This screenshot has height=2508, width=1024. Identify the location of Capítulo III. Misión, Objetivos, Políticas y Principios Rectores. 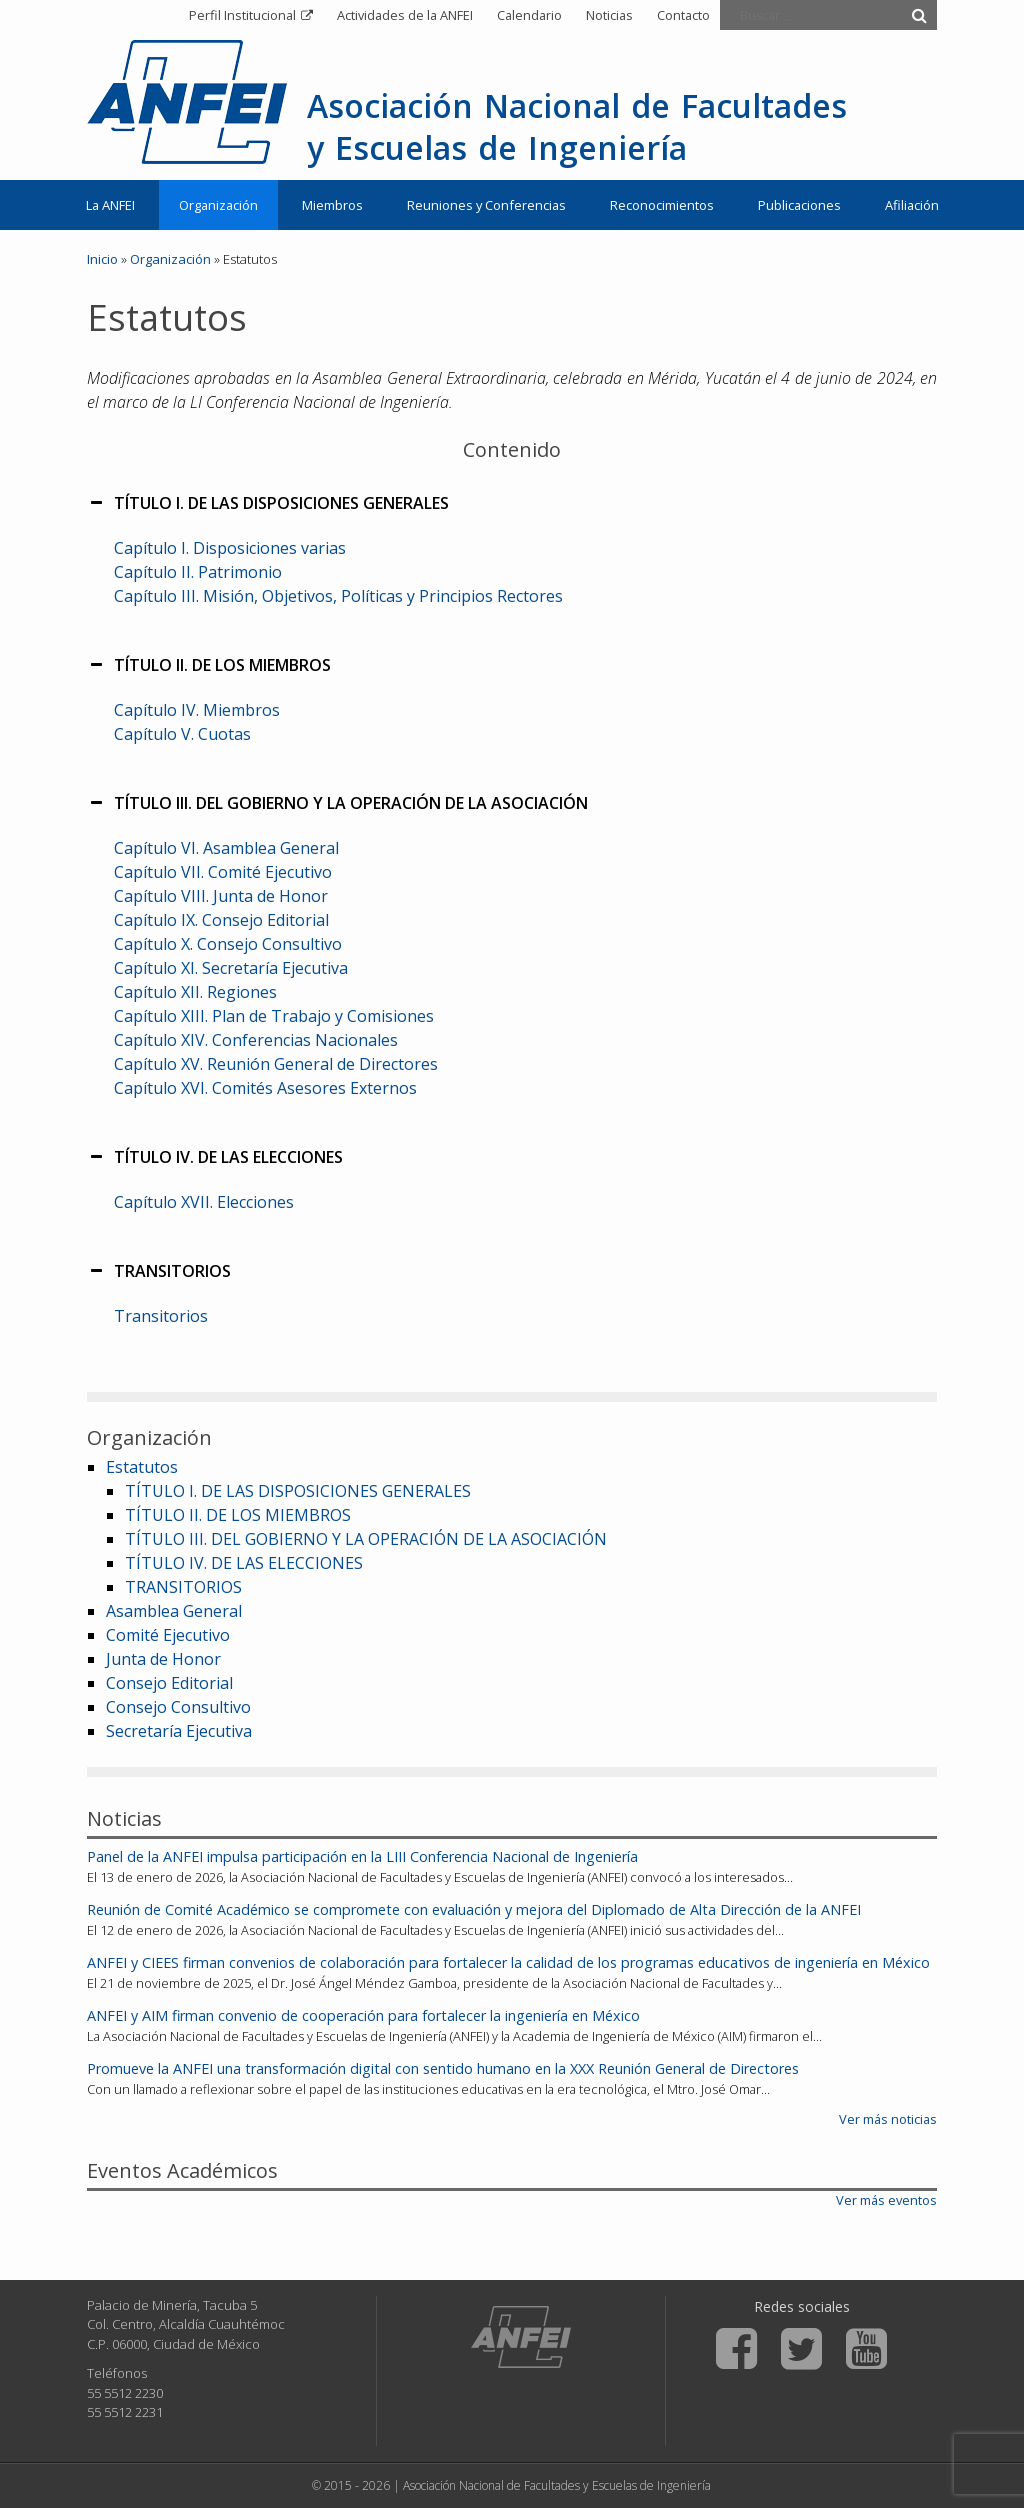
(338, 596).